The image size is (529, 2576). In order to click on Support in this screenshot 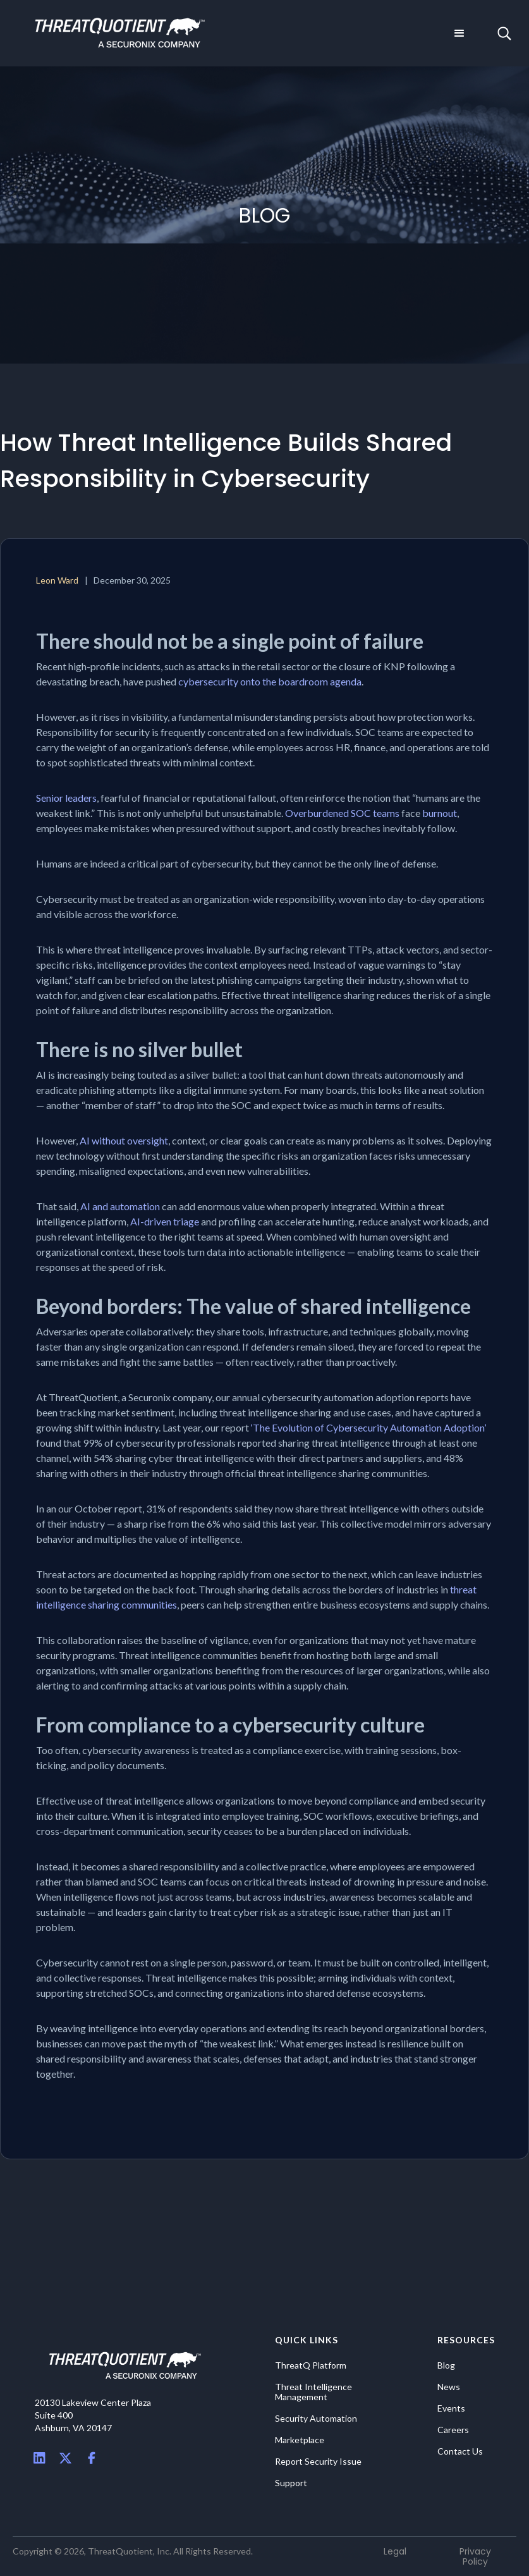, I will do `click(291, 2483)`.